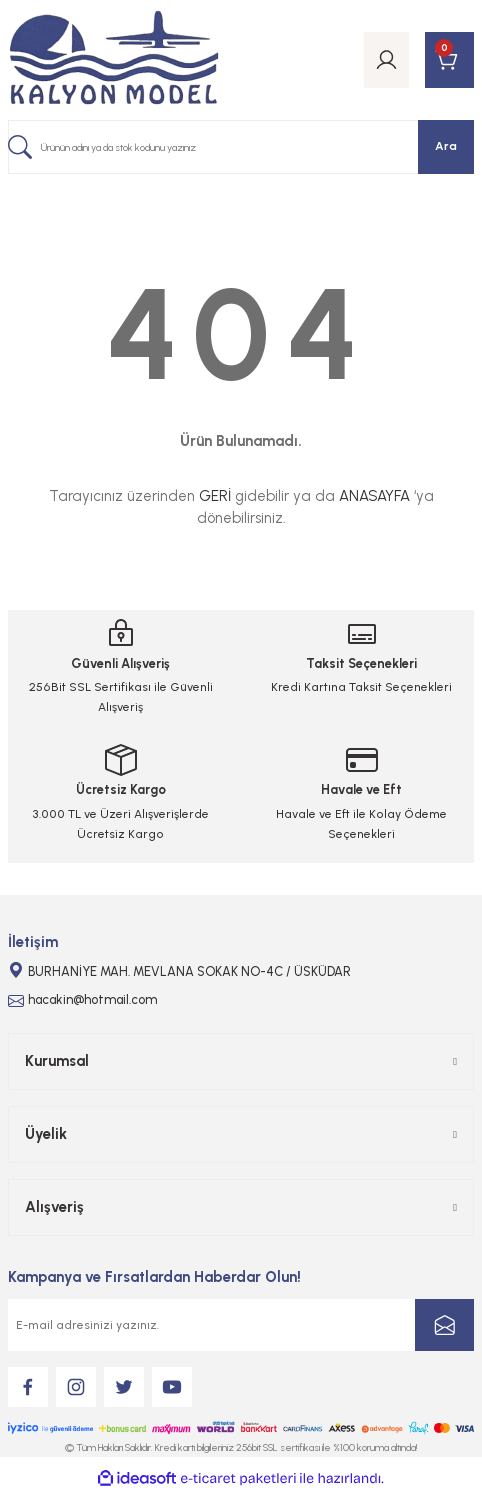  I want to click on GERİ, so click(215, 496).